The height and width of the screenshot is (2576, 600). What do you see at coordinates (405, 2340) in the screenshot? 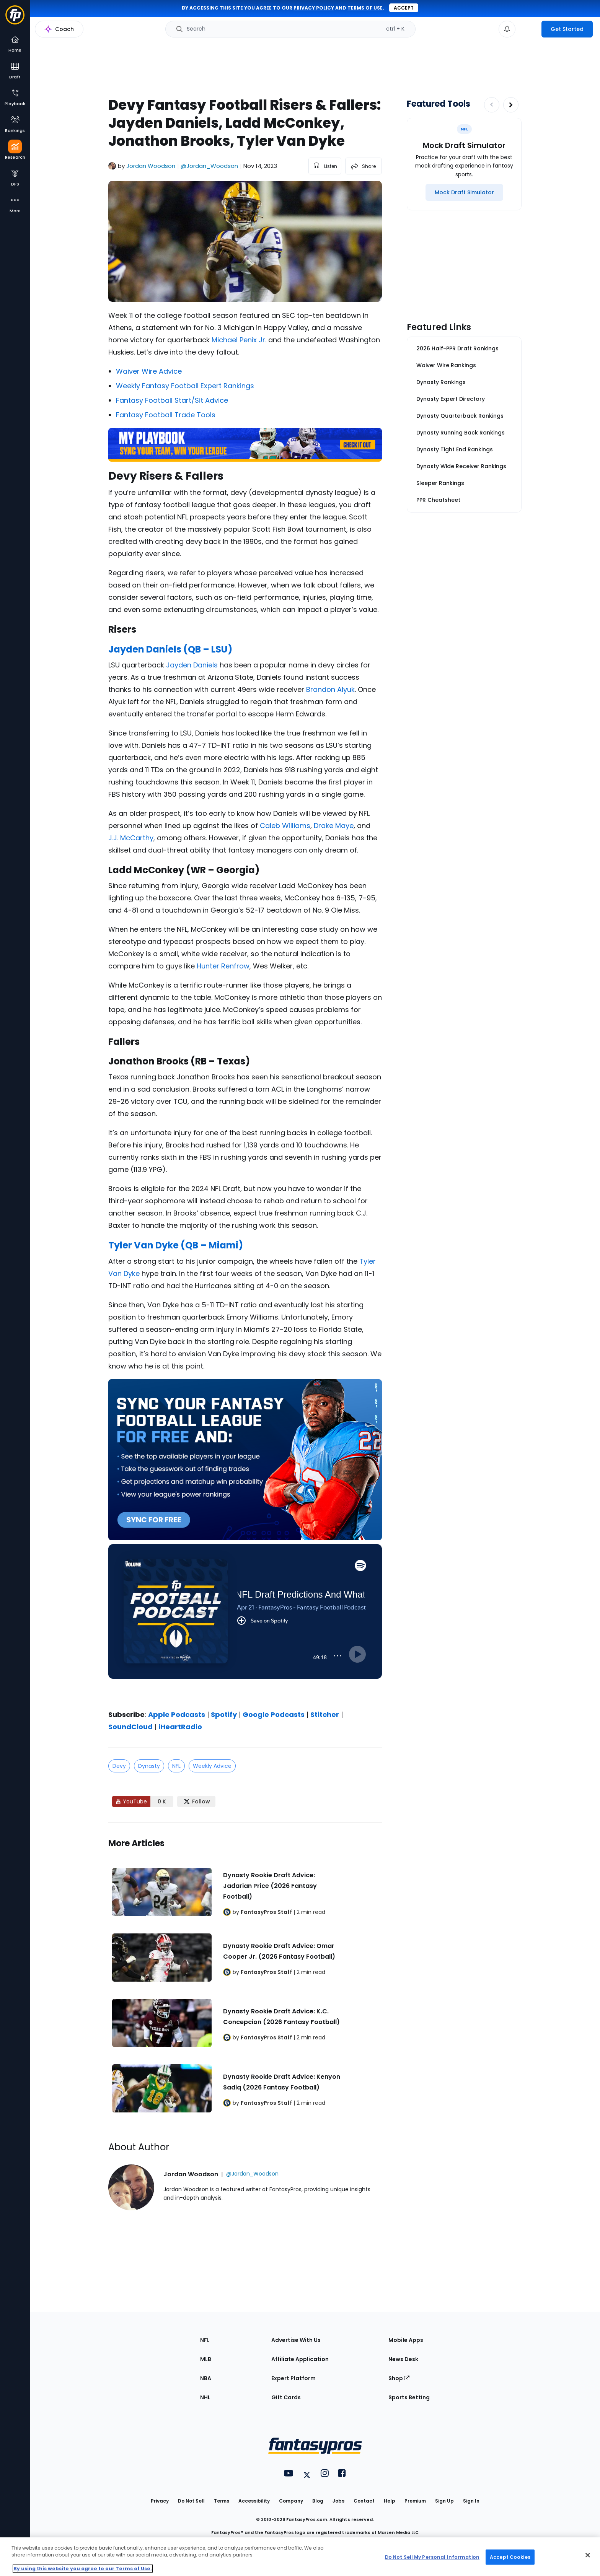
I see `Mobile Apps` at bounding box center [405, 2340].